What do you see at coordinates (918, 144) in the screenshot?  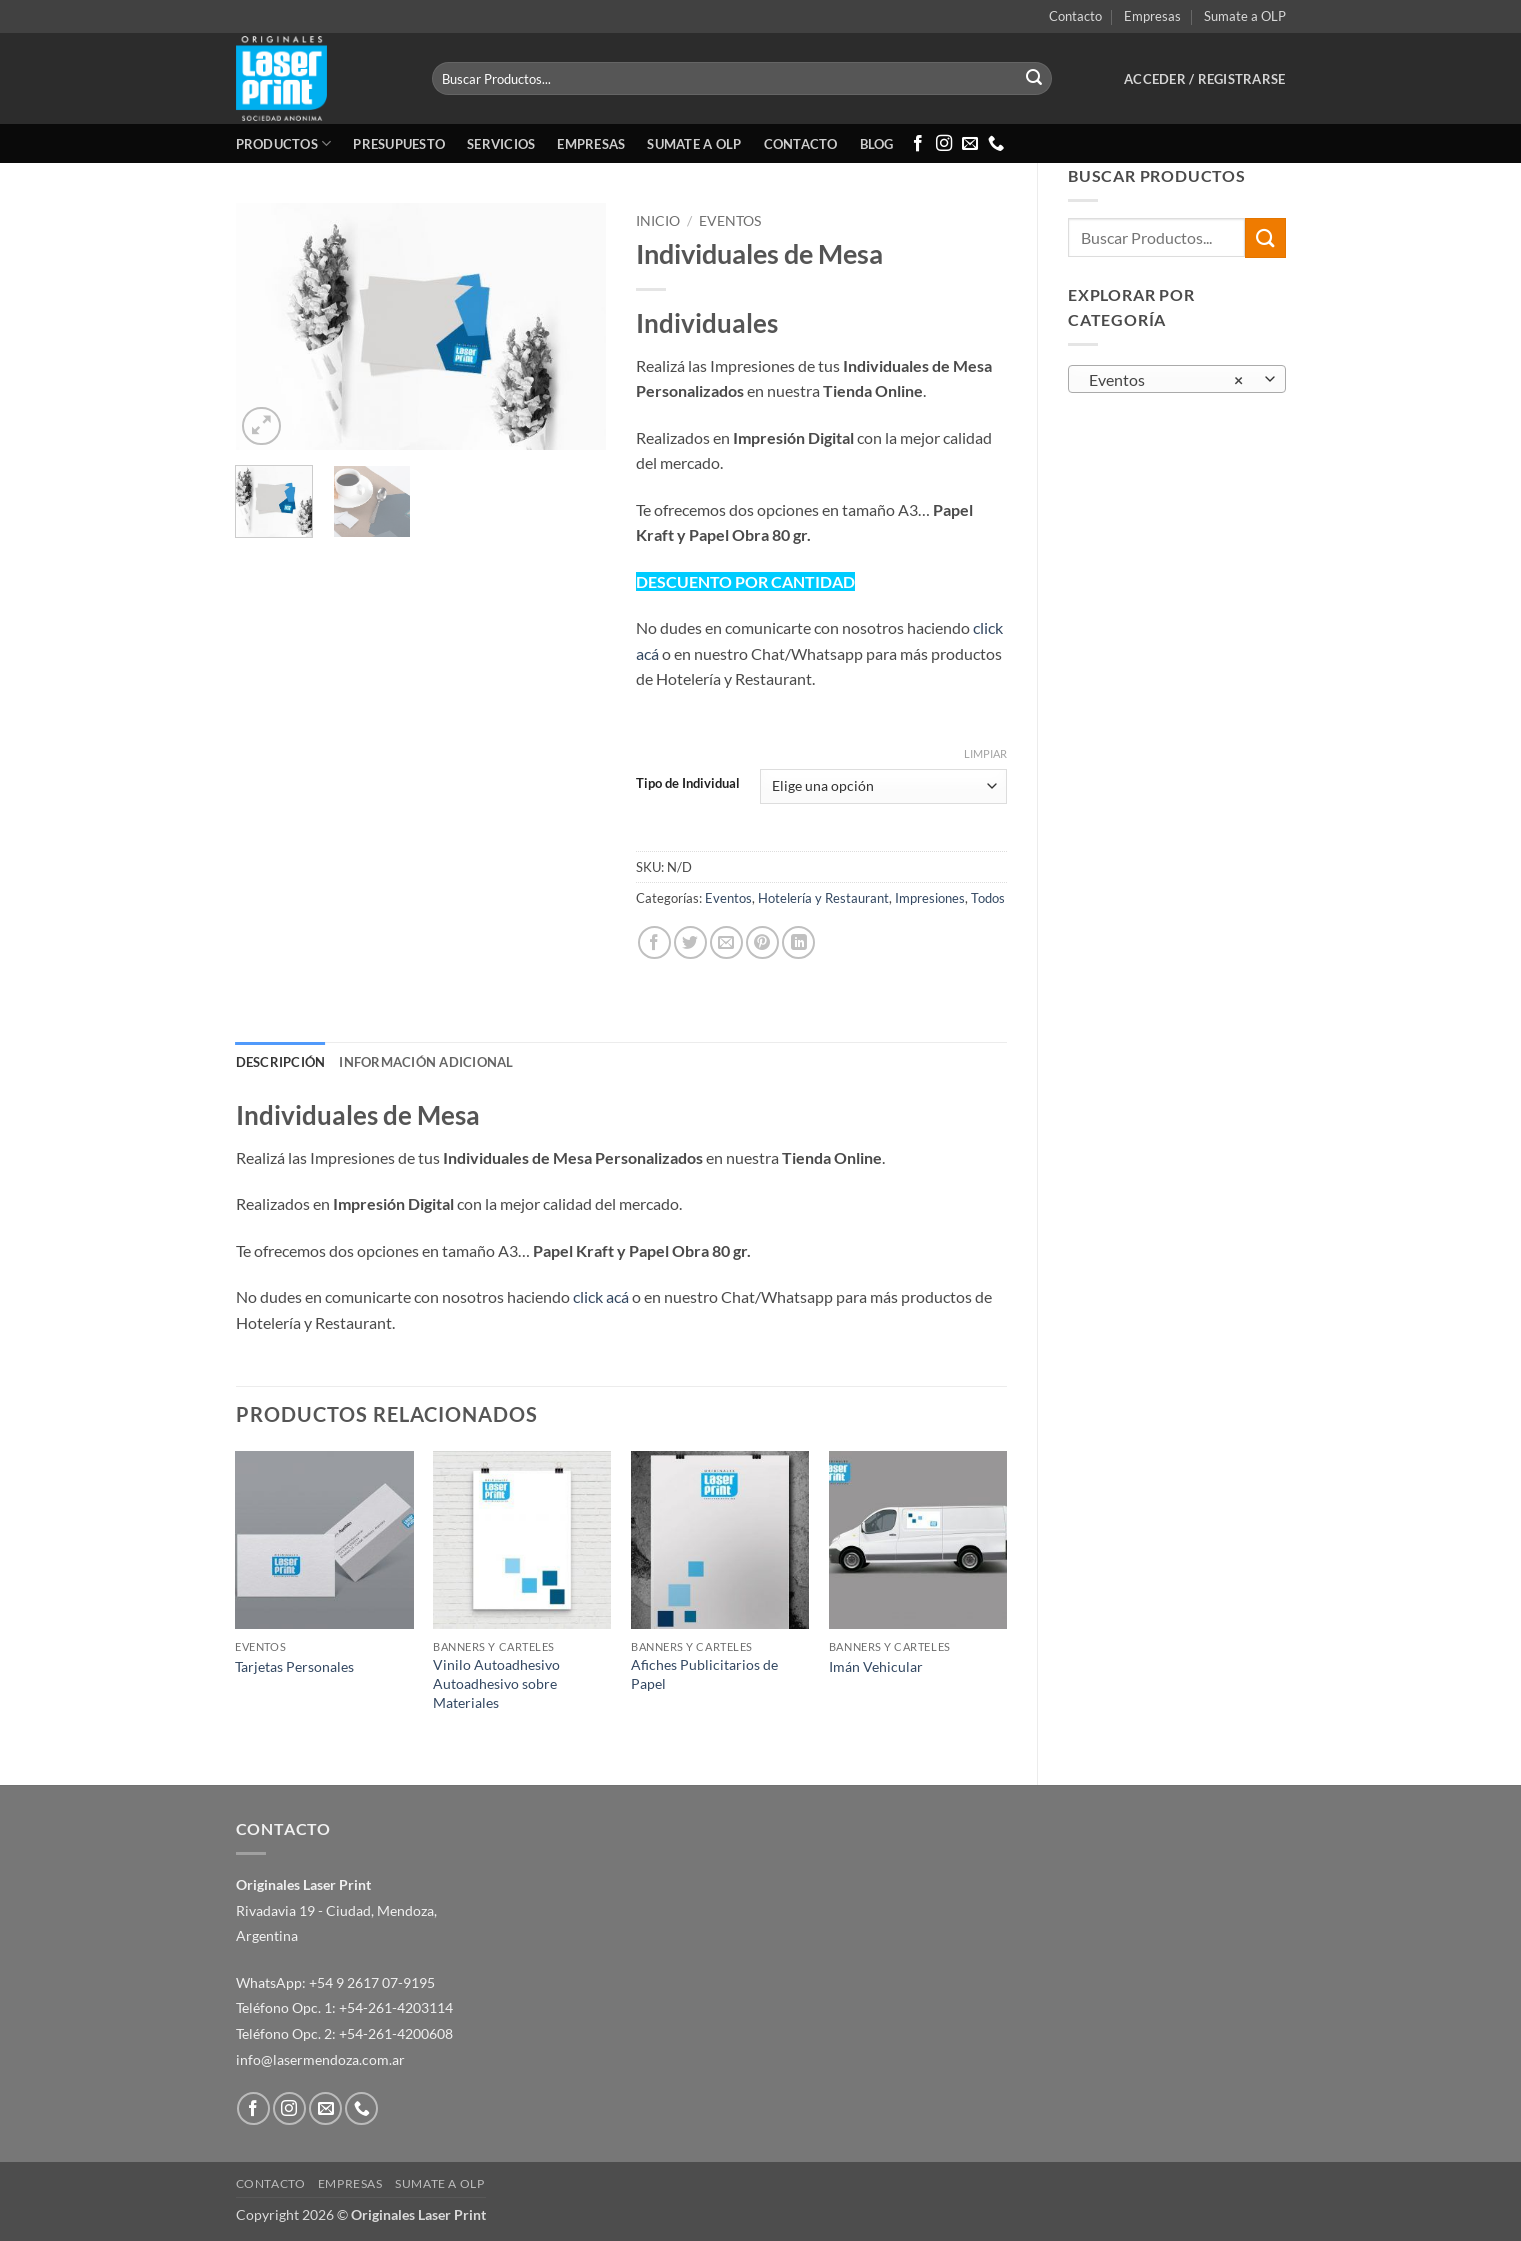 I see `[Síguenos en Facebook]` at bounding box center [918, 144].